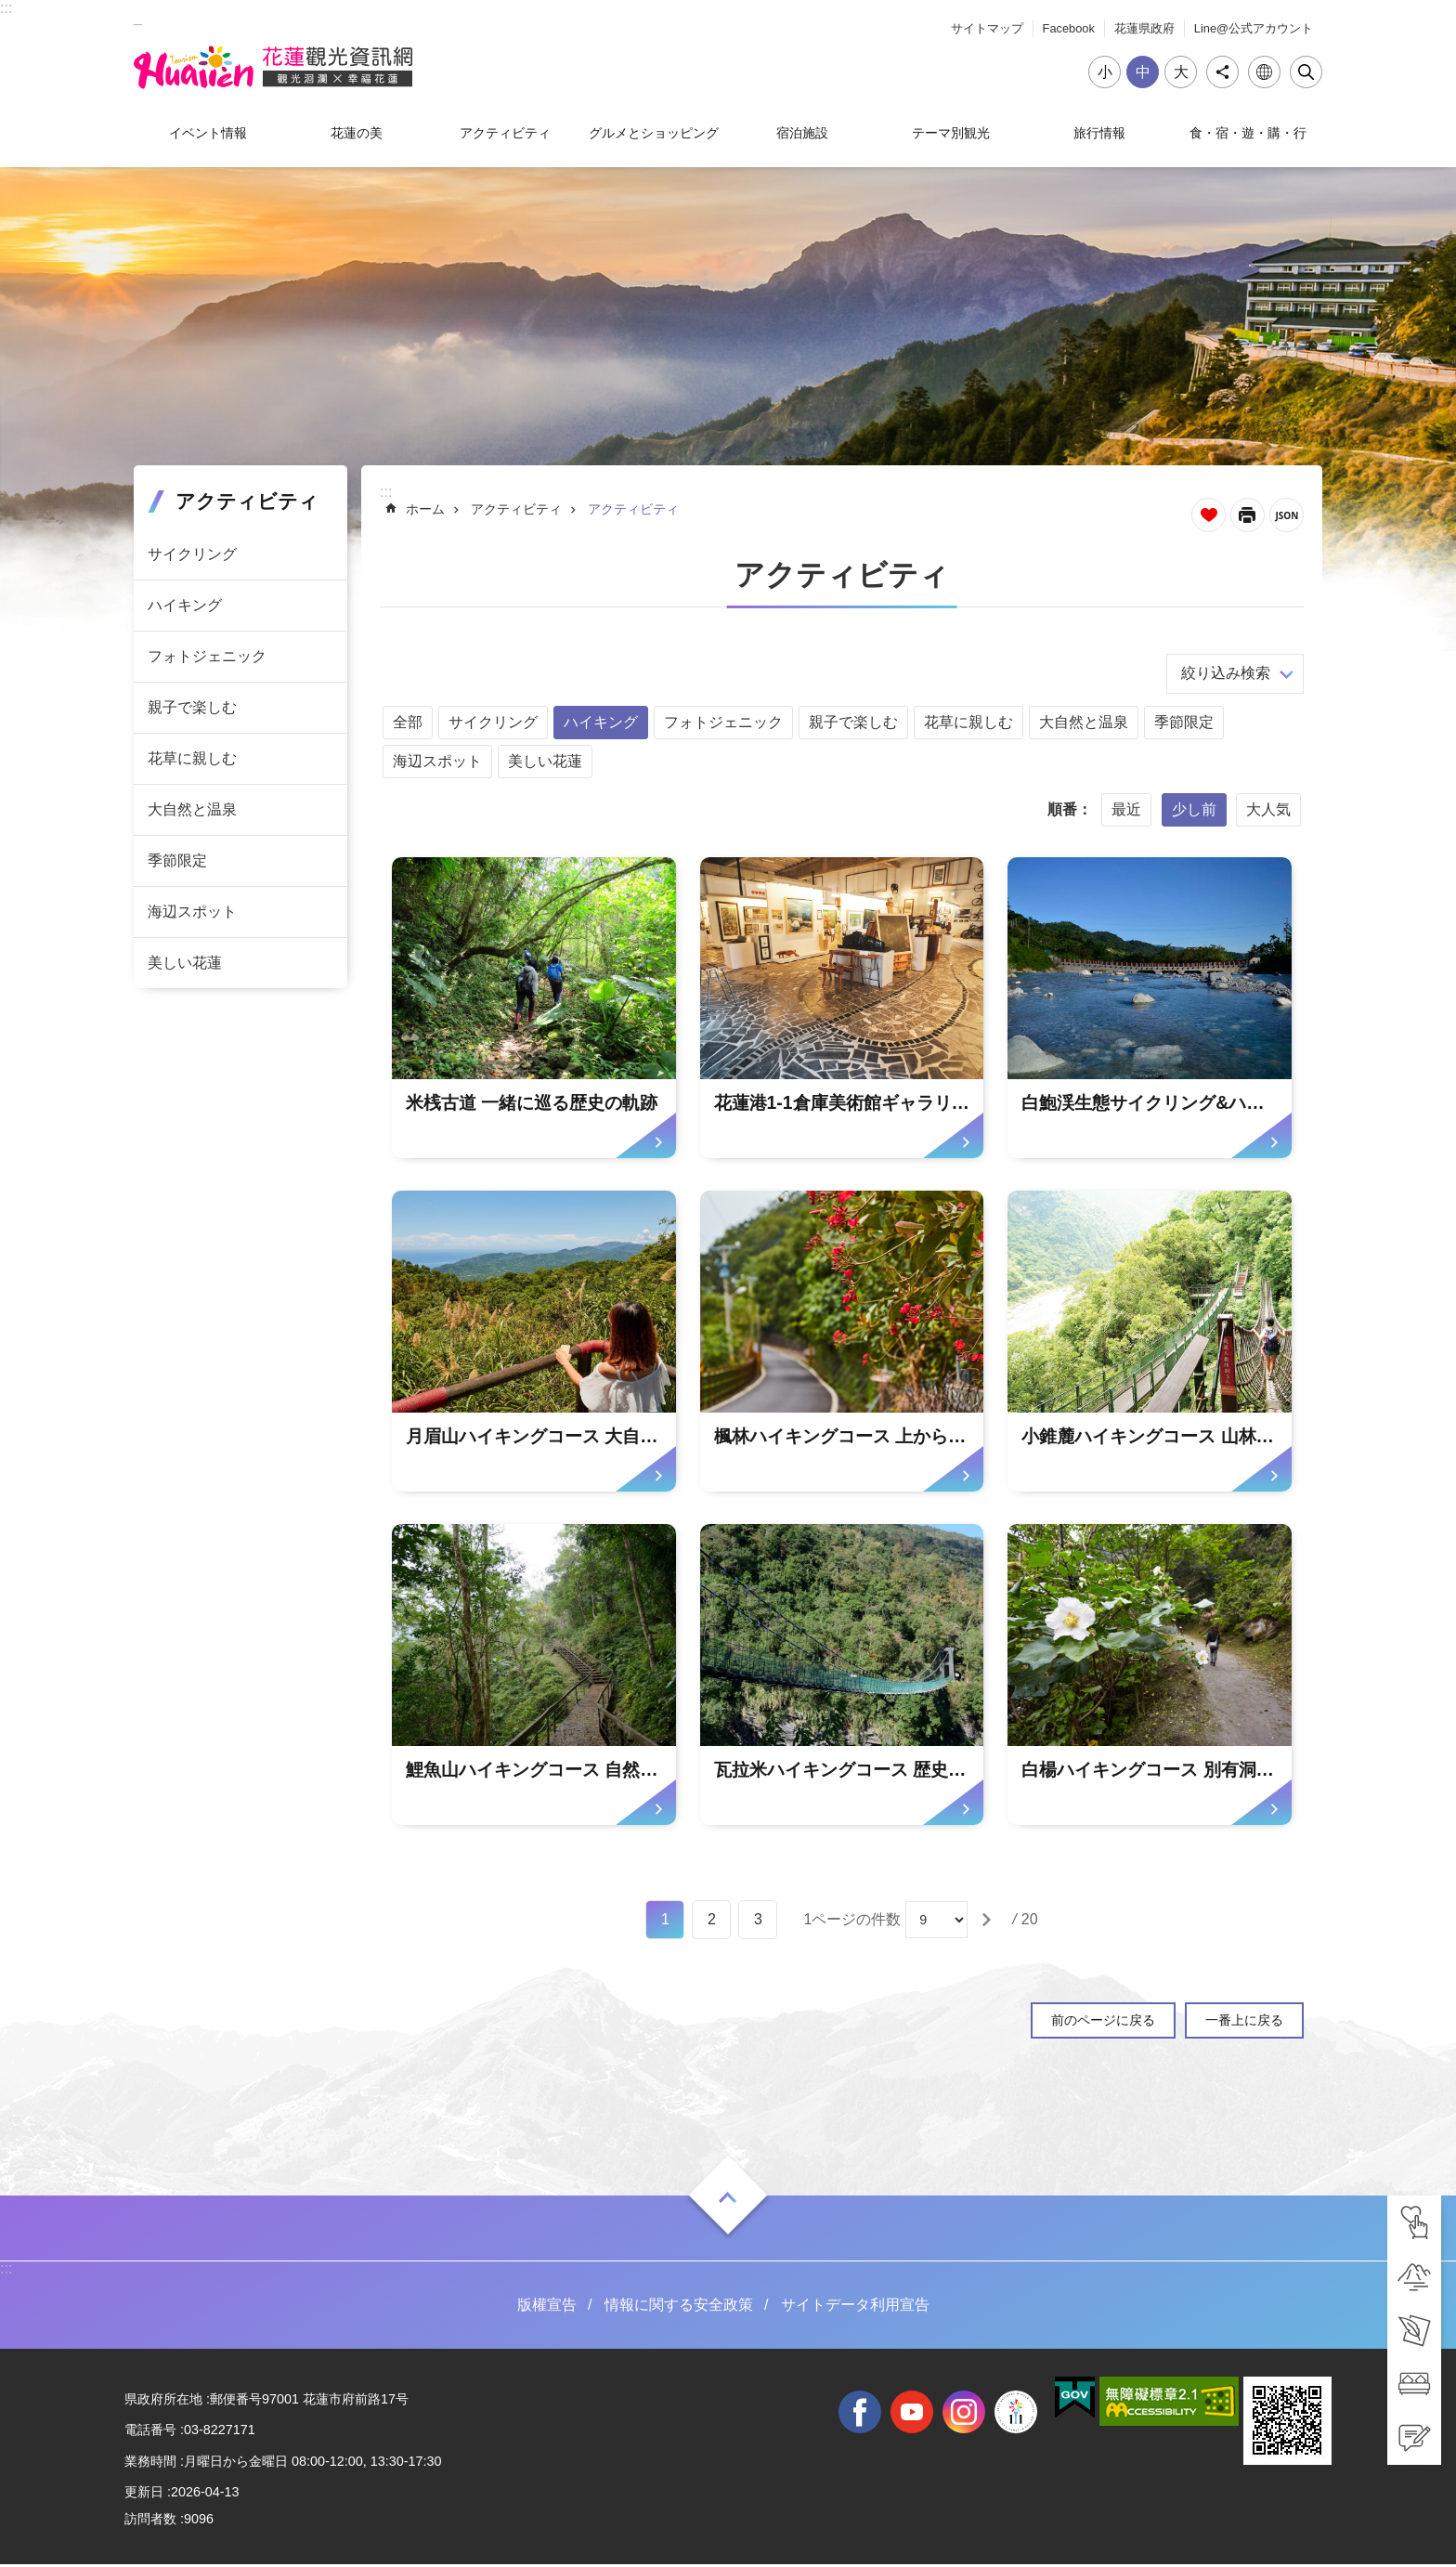  I want to click on 中 [tab], so click(1143, 72).